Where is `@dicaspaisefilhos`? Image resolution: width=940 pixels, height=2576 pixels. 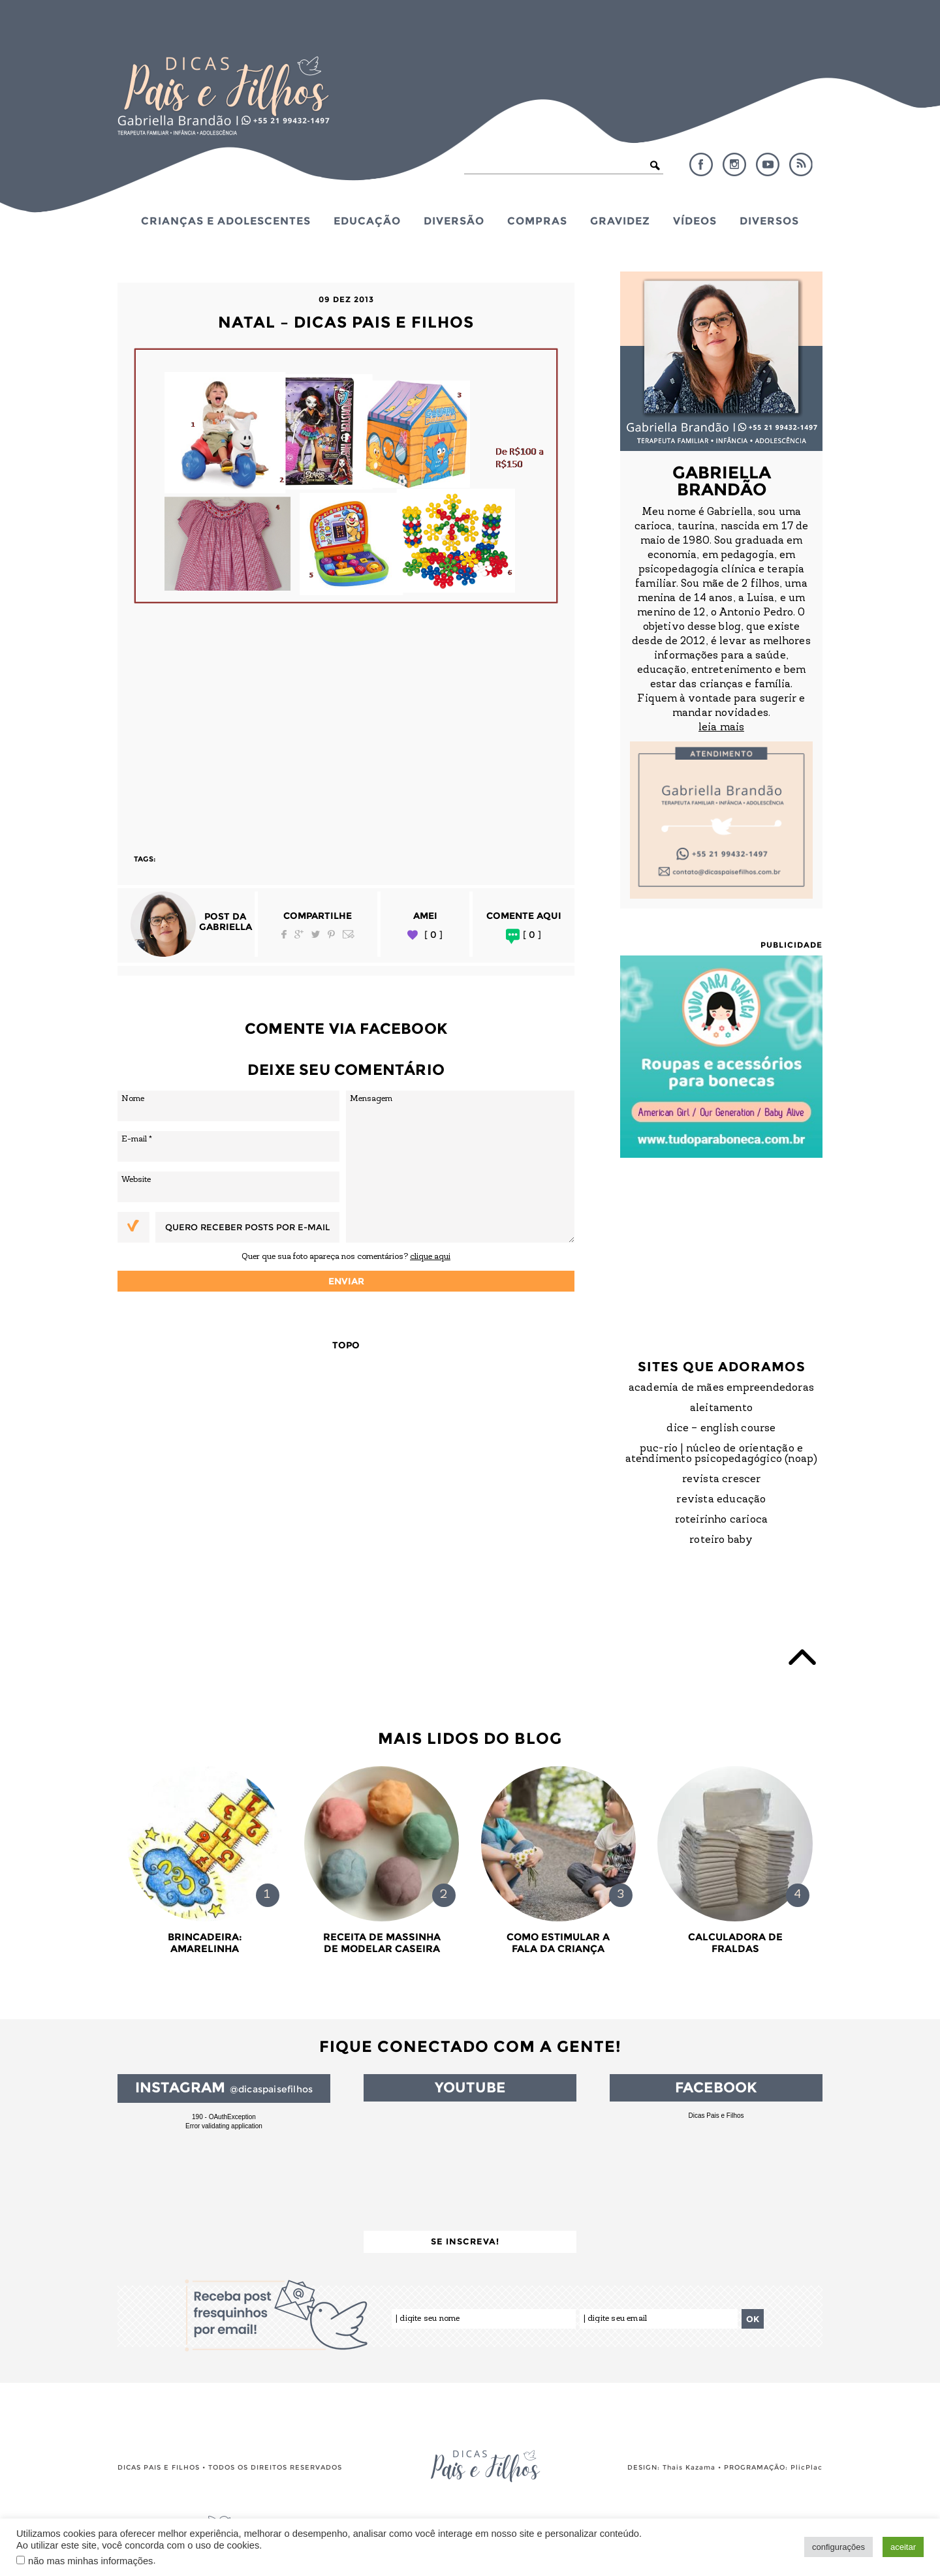 @dicaspaisefilhos is located at coordinates (271, 2089).